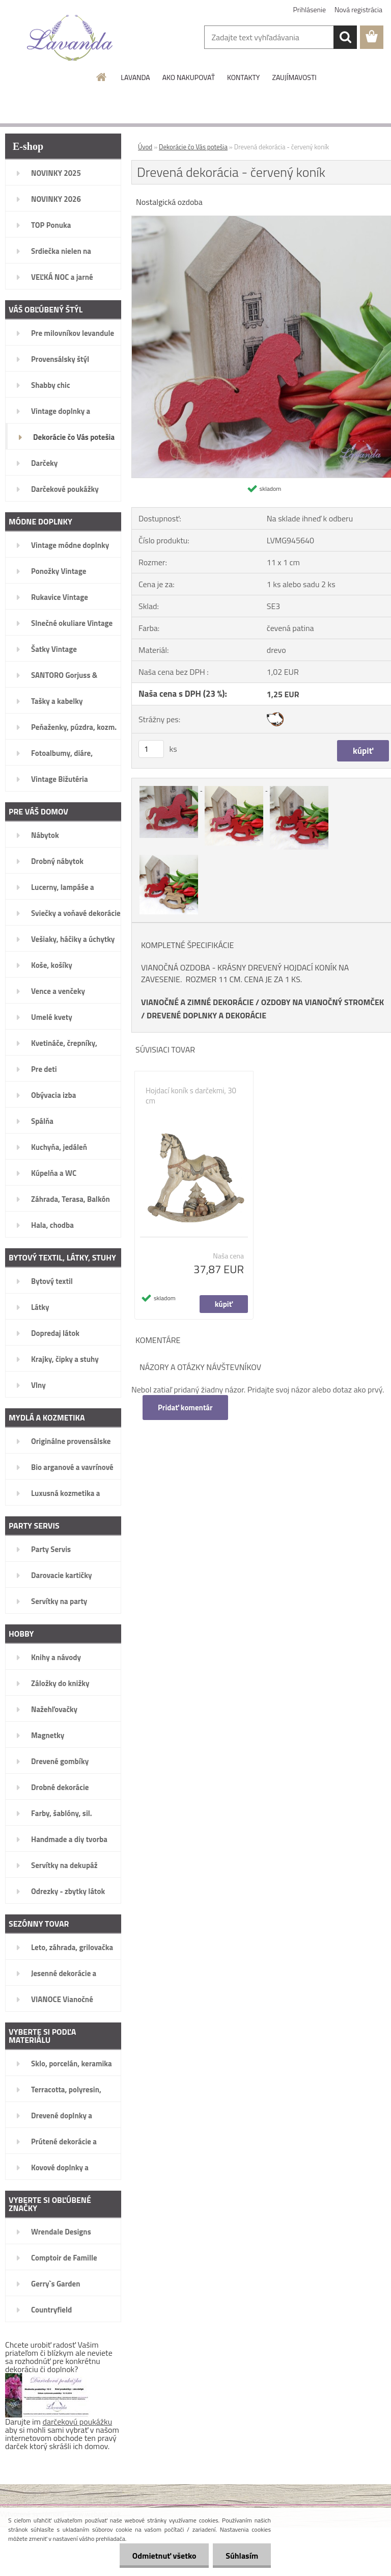  Describe the element at coordinates (242, 2555) in the screenshot. I see `Súhlasím` at that location.